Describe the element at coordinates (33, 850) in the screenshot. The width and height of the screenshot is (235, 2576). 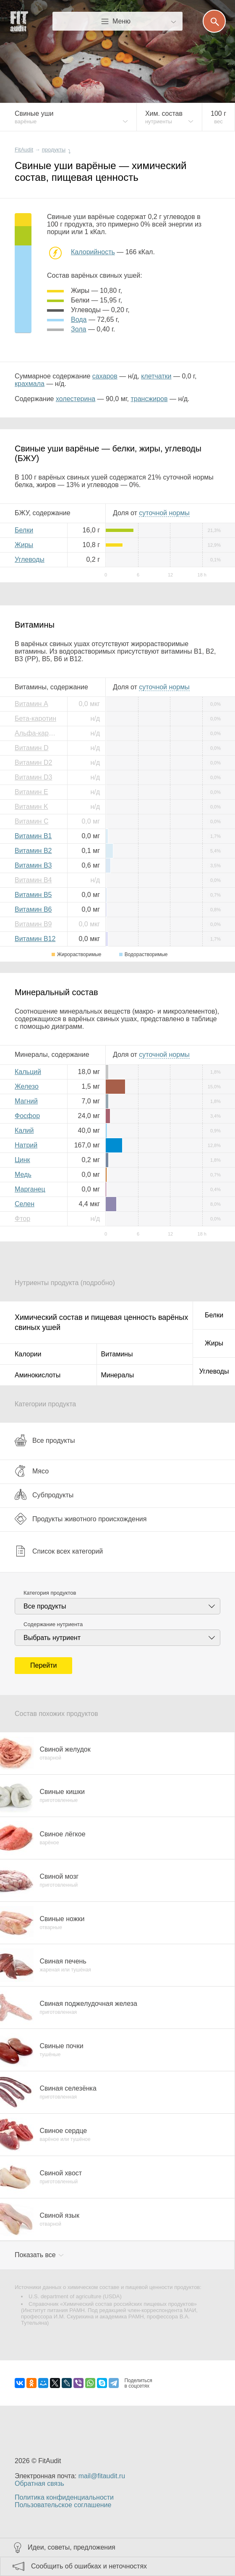
I see `Витамин B2` at that location.